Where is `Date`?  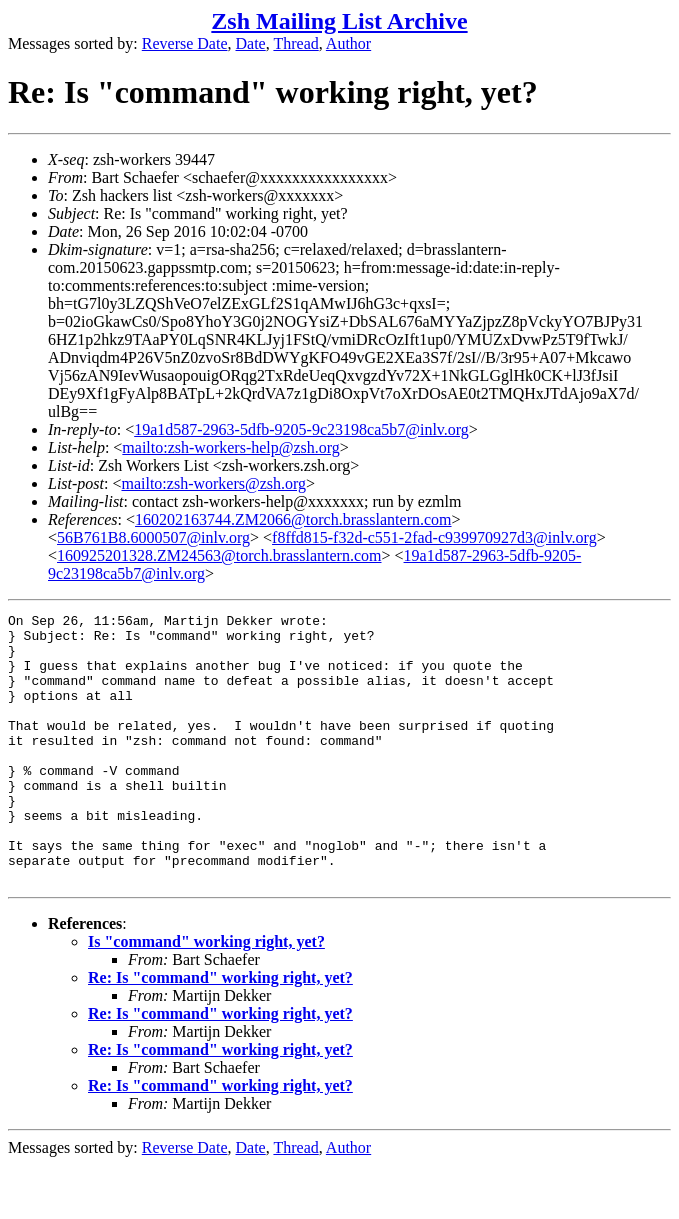 Date is located at coordinates (251, 43).